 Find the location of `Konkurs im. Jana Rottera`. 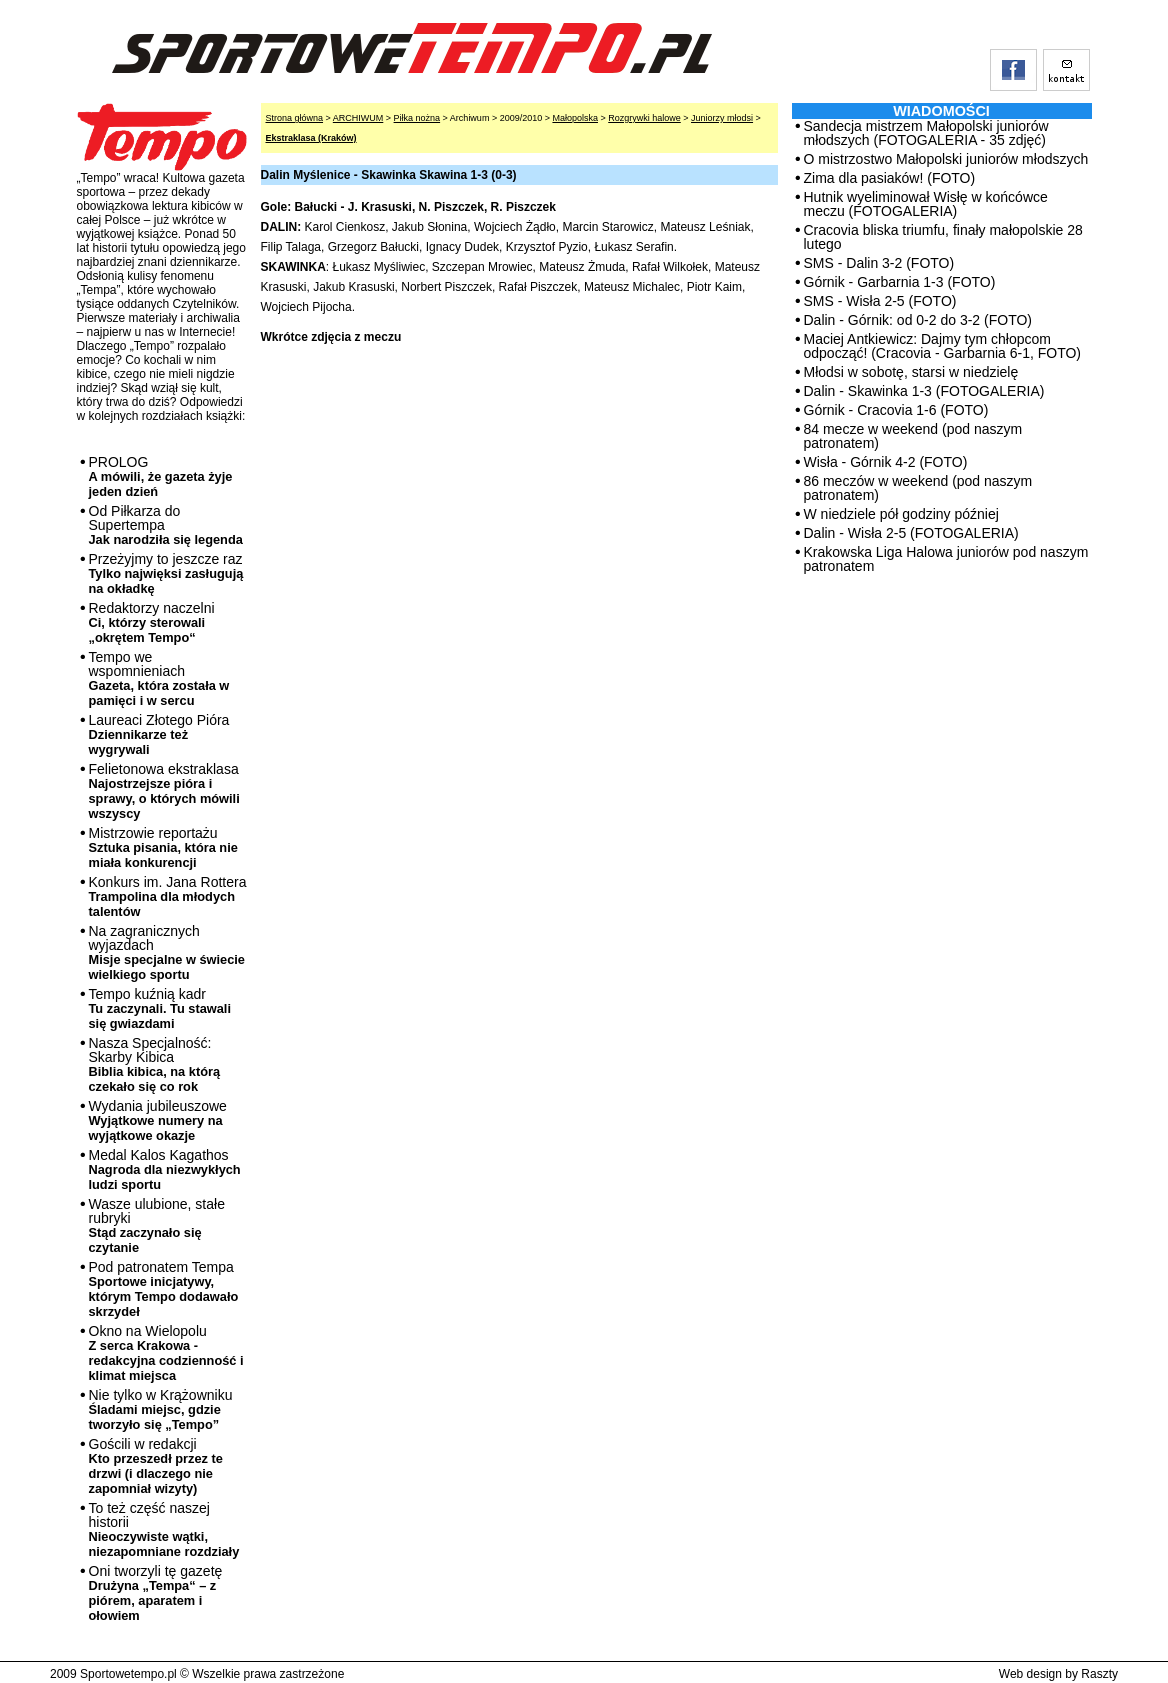

Konkurs im. Jana Rottera is located at coordinates (168, 896).